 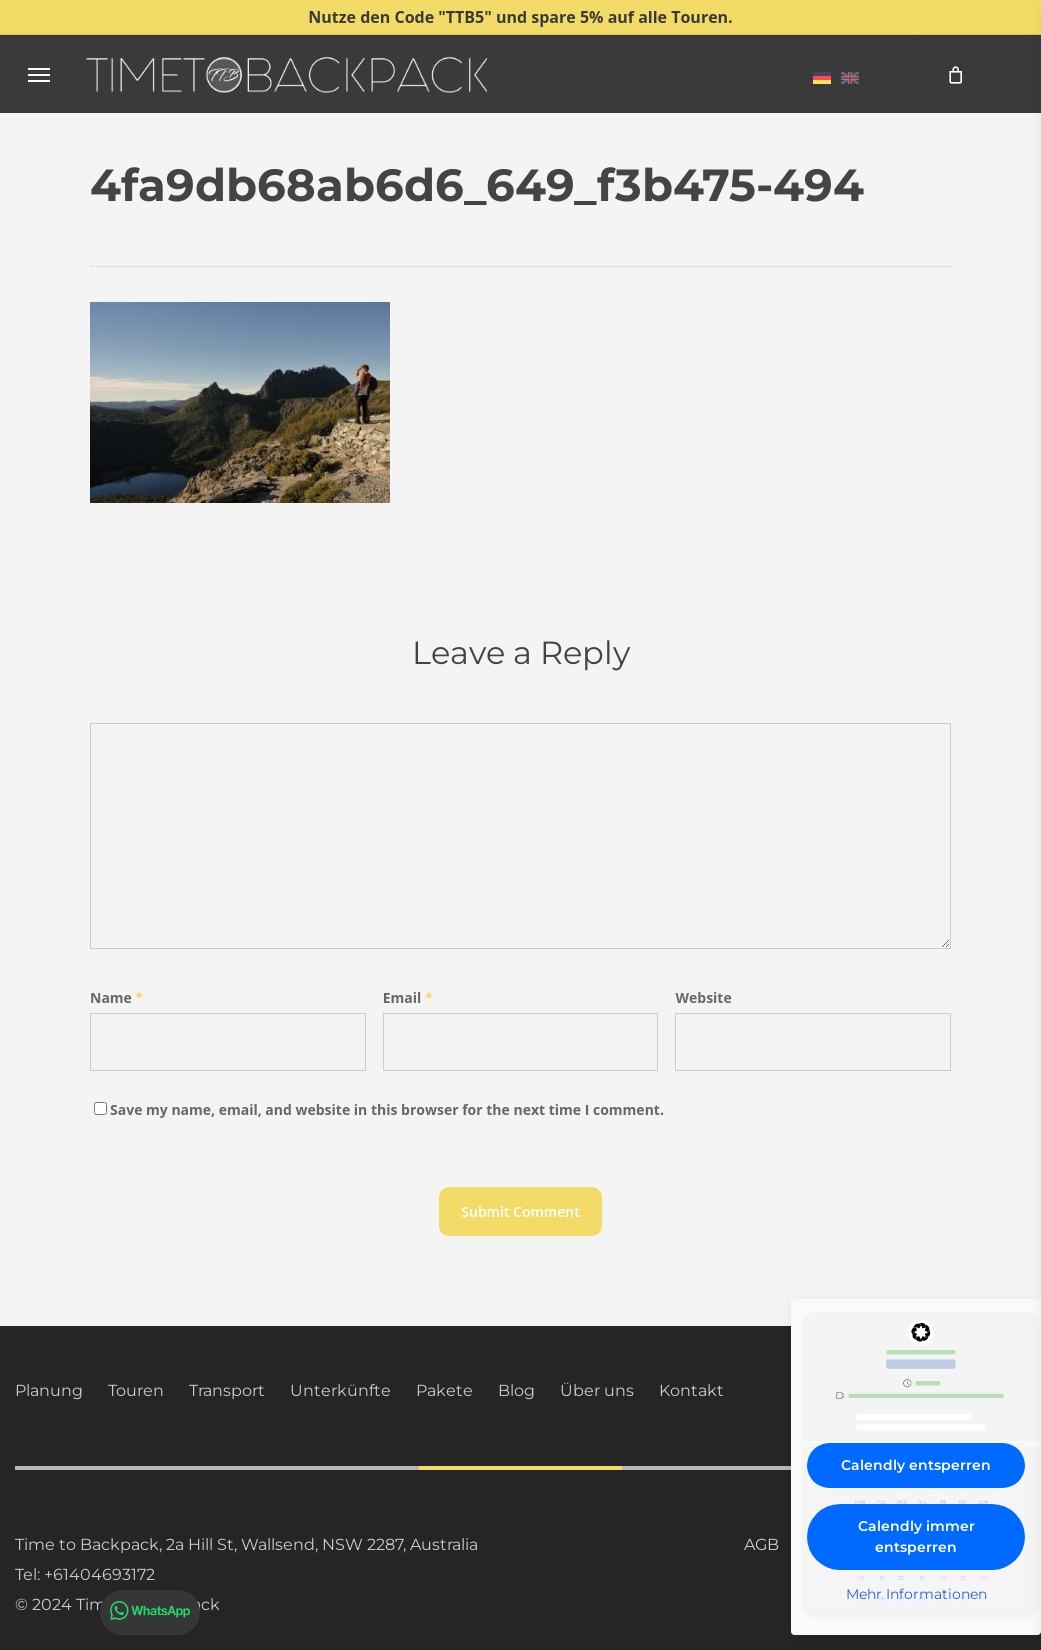 What do you see at coordinates (916, 1536) in the screenshot?
I see `Calendly immer entsperren [button]` at bounding box center [916, 1536].